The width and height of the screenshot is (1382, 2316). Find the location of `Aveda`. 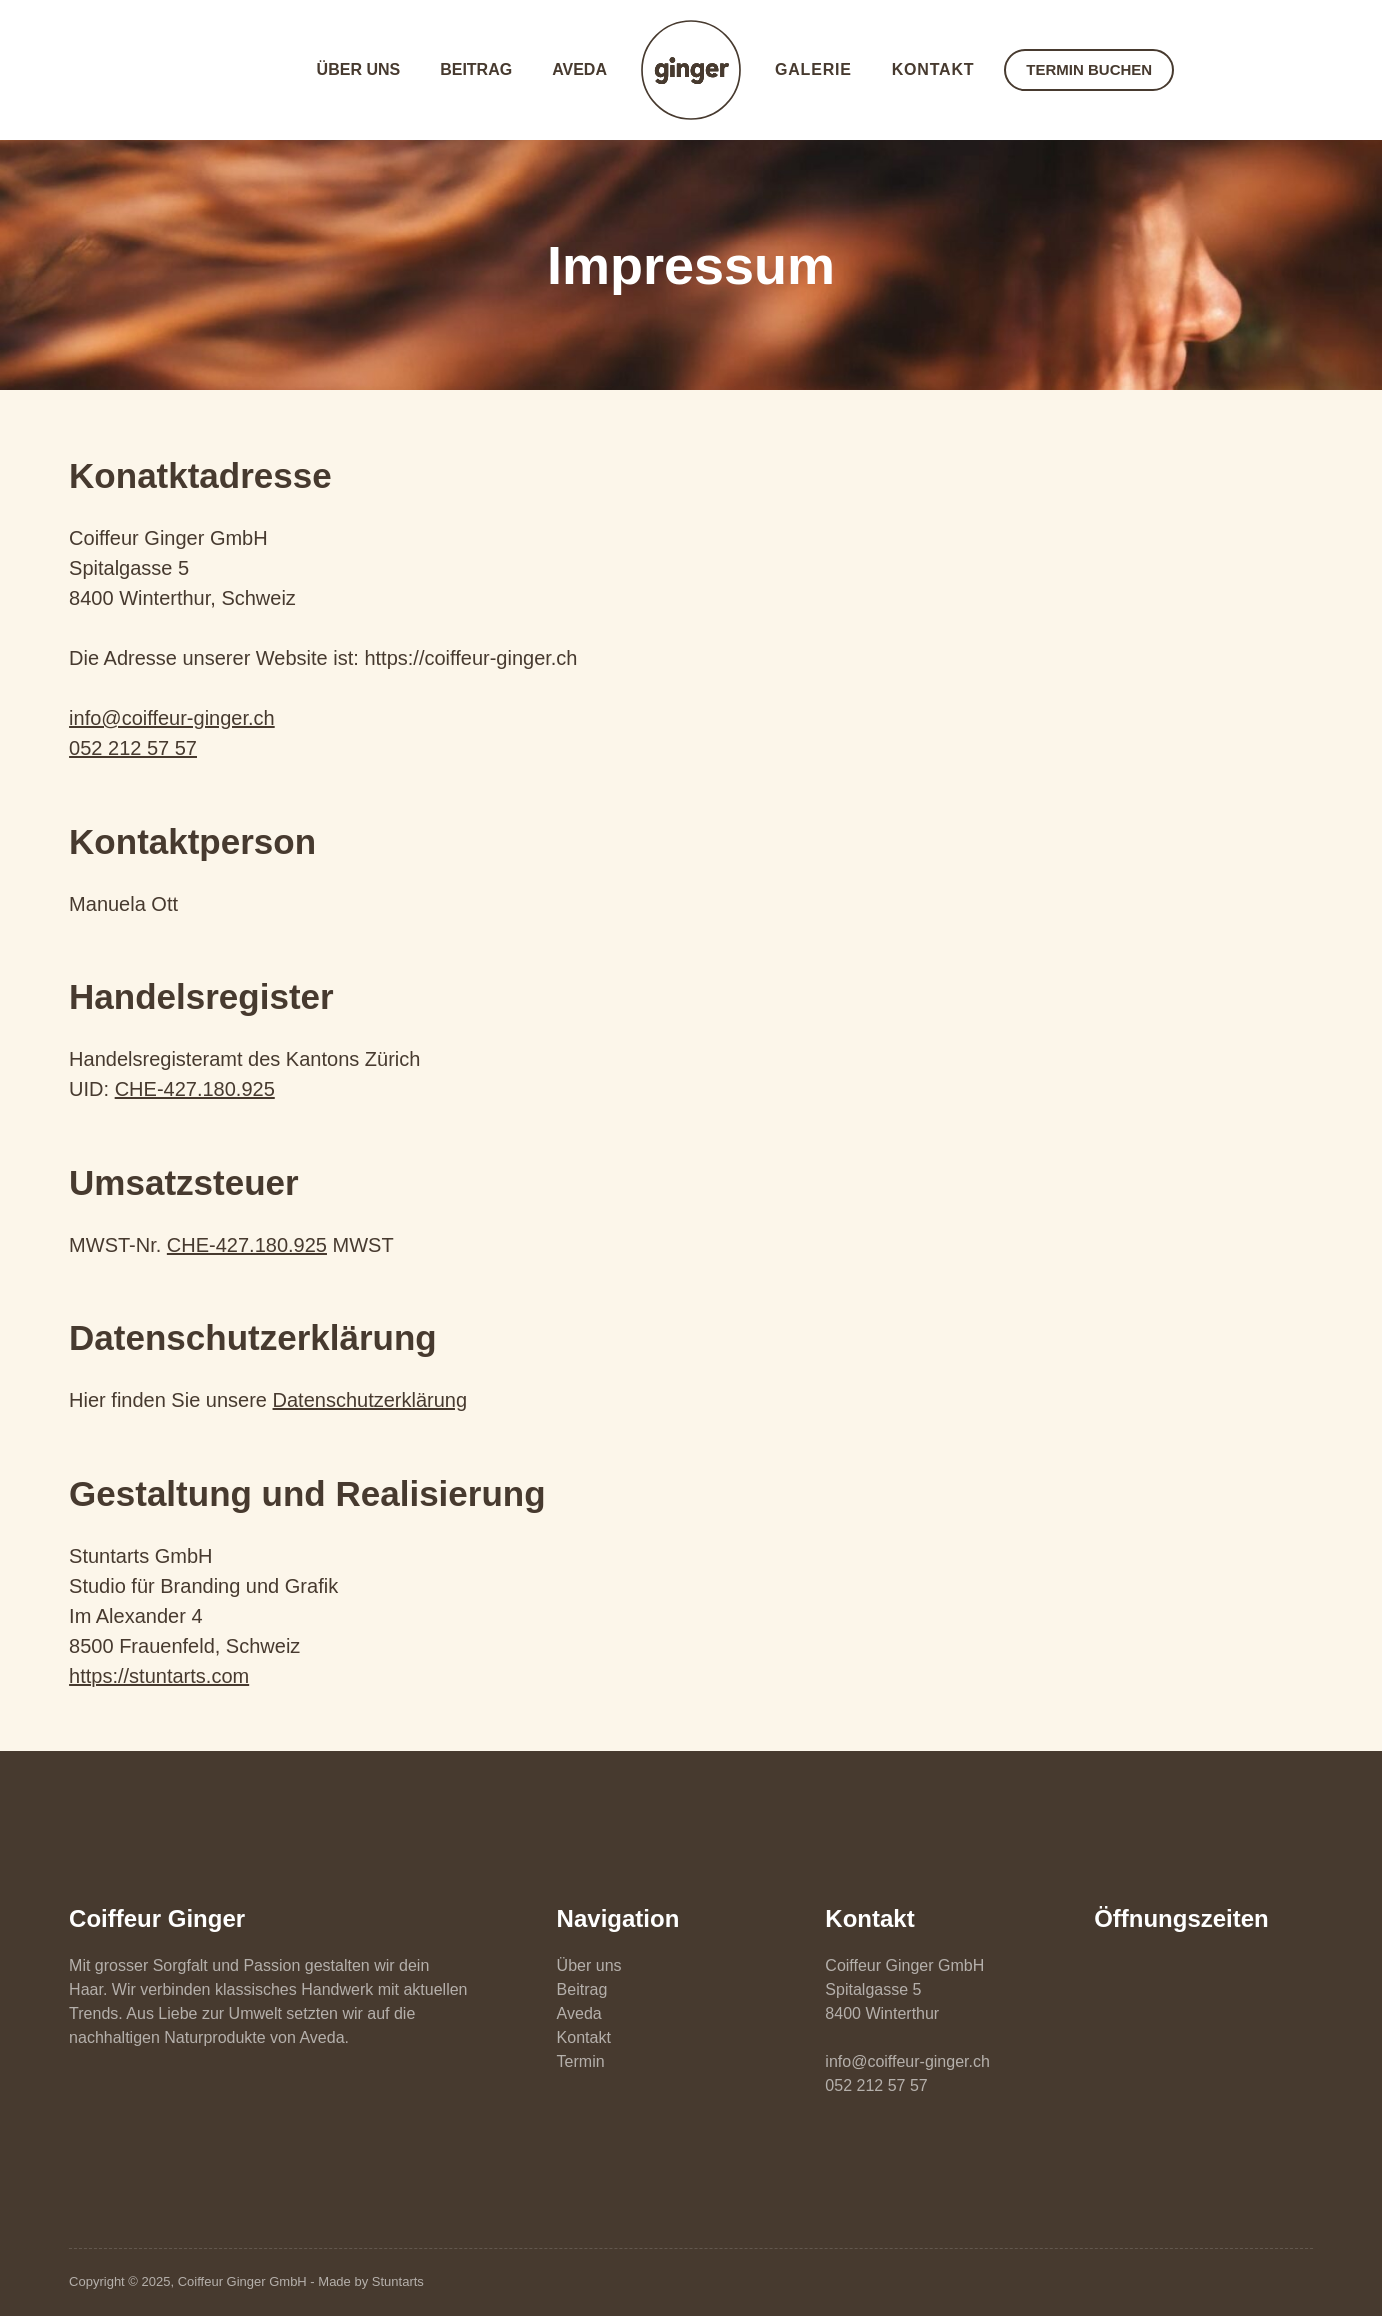

Aveda is located at coordinates (579, 69).